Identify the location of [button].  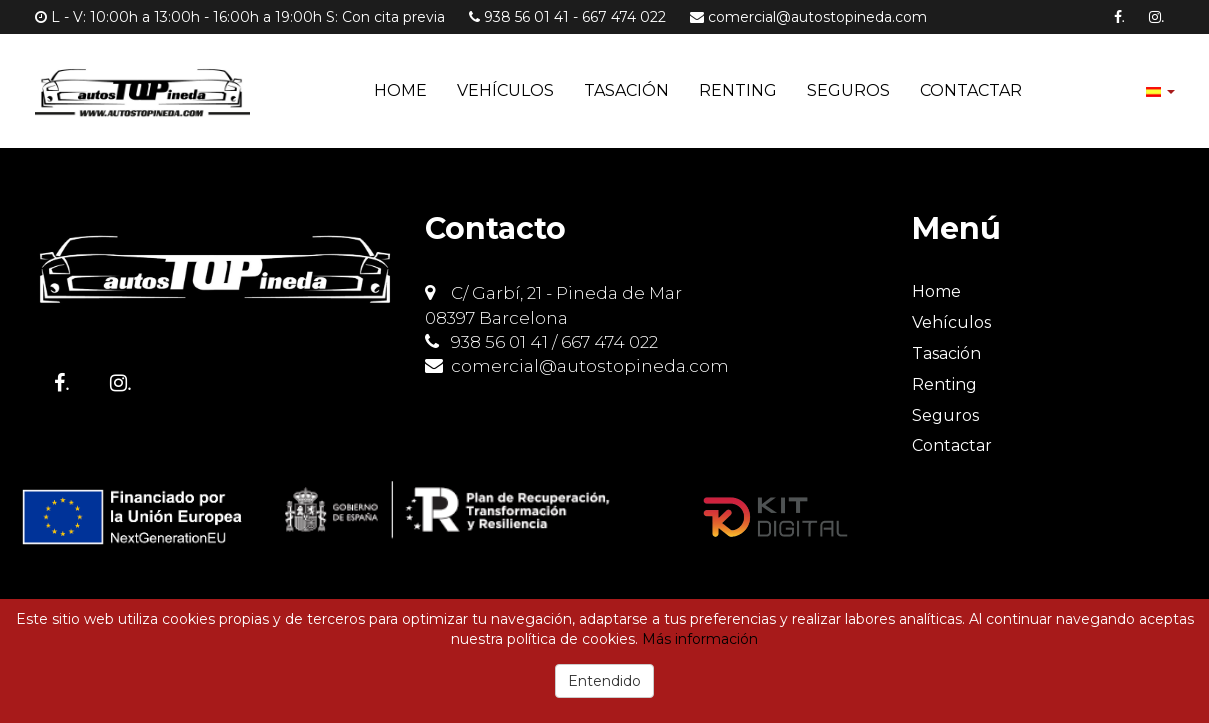
(1160, 90).